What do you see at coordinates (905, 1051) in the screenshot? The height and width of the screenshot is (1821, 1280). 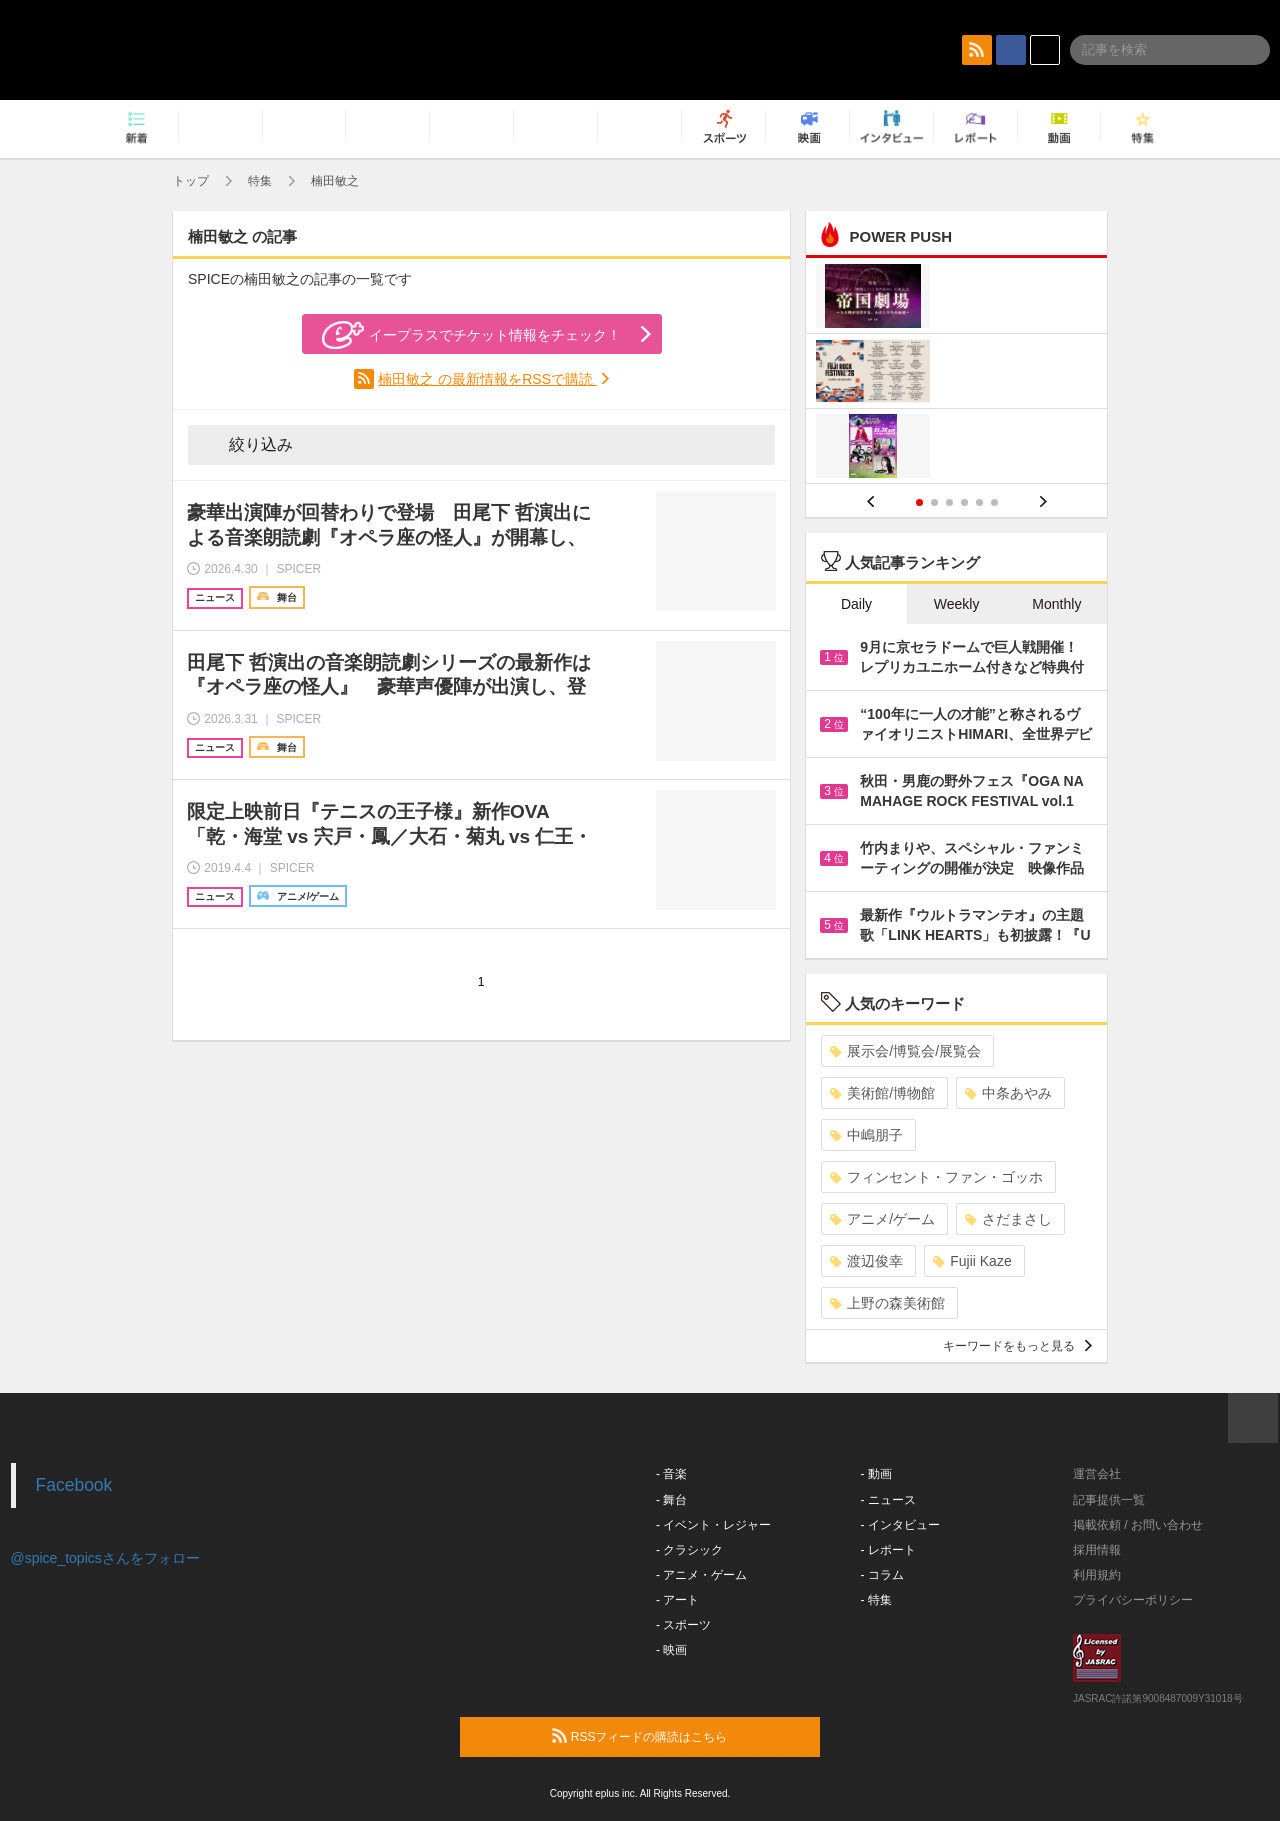 I see `展示会/博覧会/展覧会` at bounding box center [905, 1051].